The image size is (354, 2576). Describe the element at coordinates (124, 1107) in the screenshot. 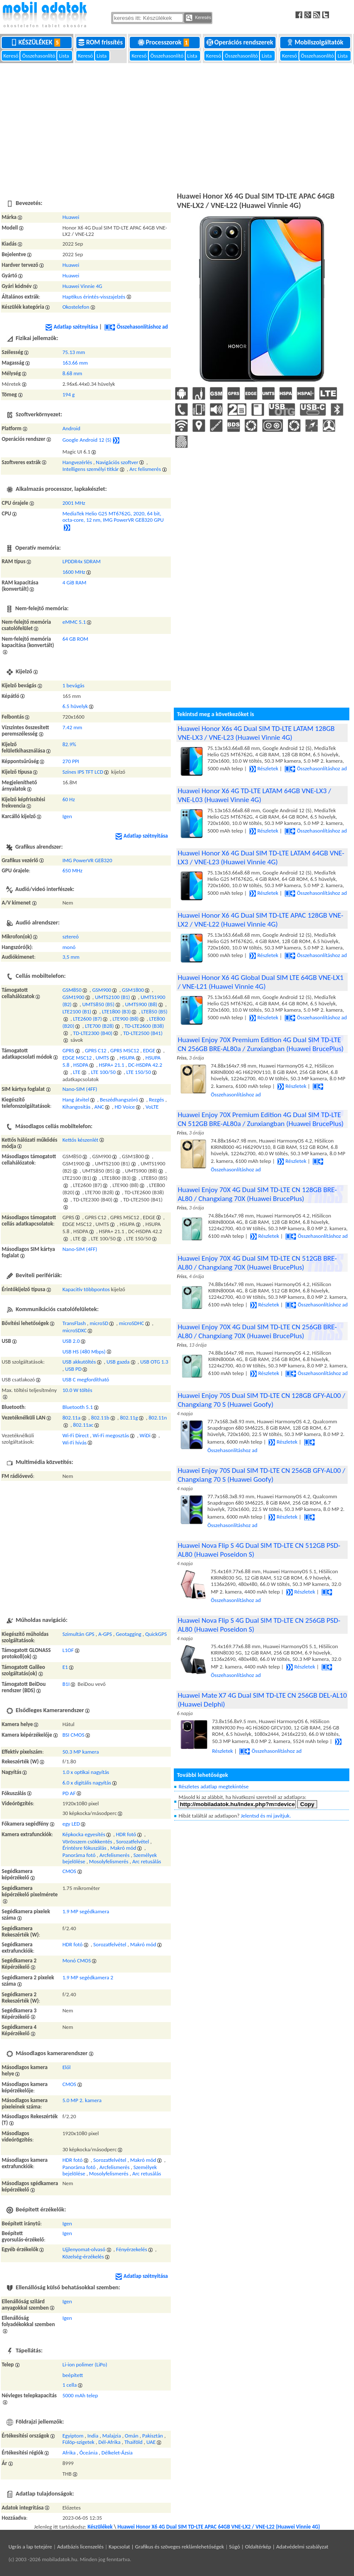

I see `HD Voice` at that location.